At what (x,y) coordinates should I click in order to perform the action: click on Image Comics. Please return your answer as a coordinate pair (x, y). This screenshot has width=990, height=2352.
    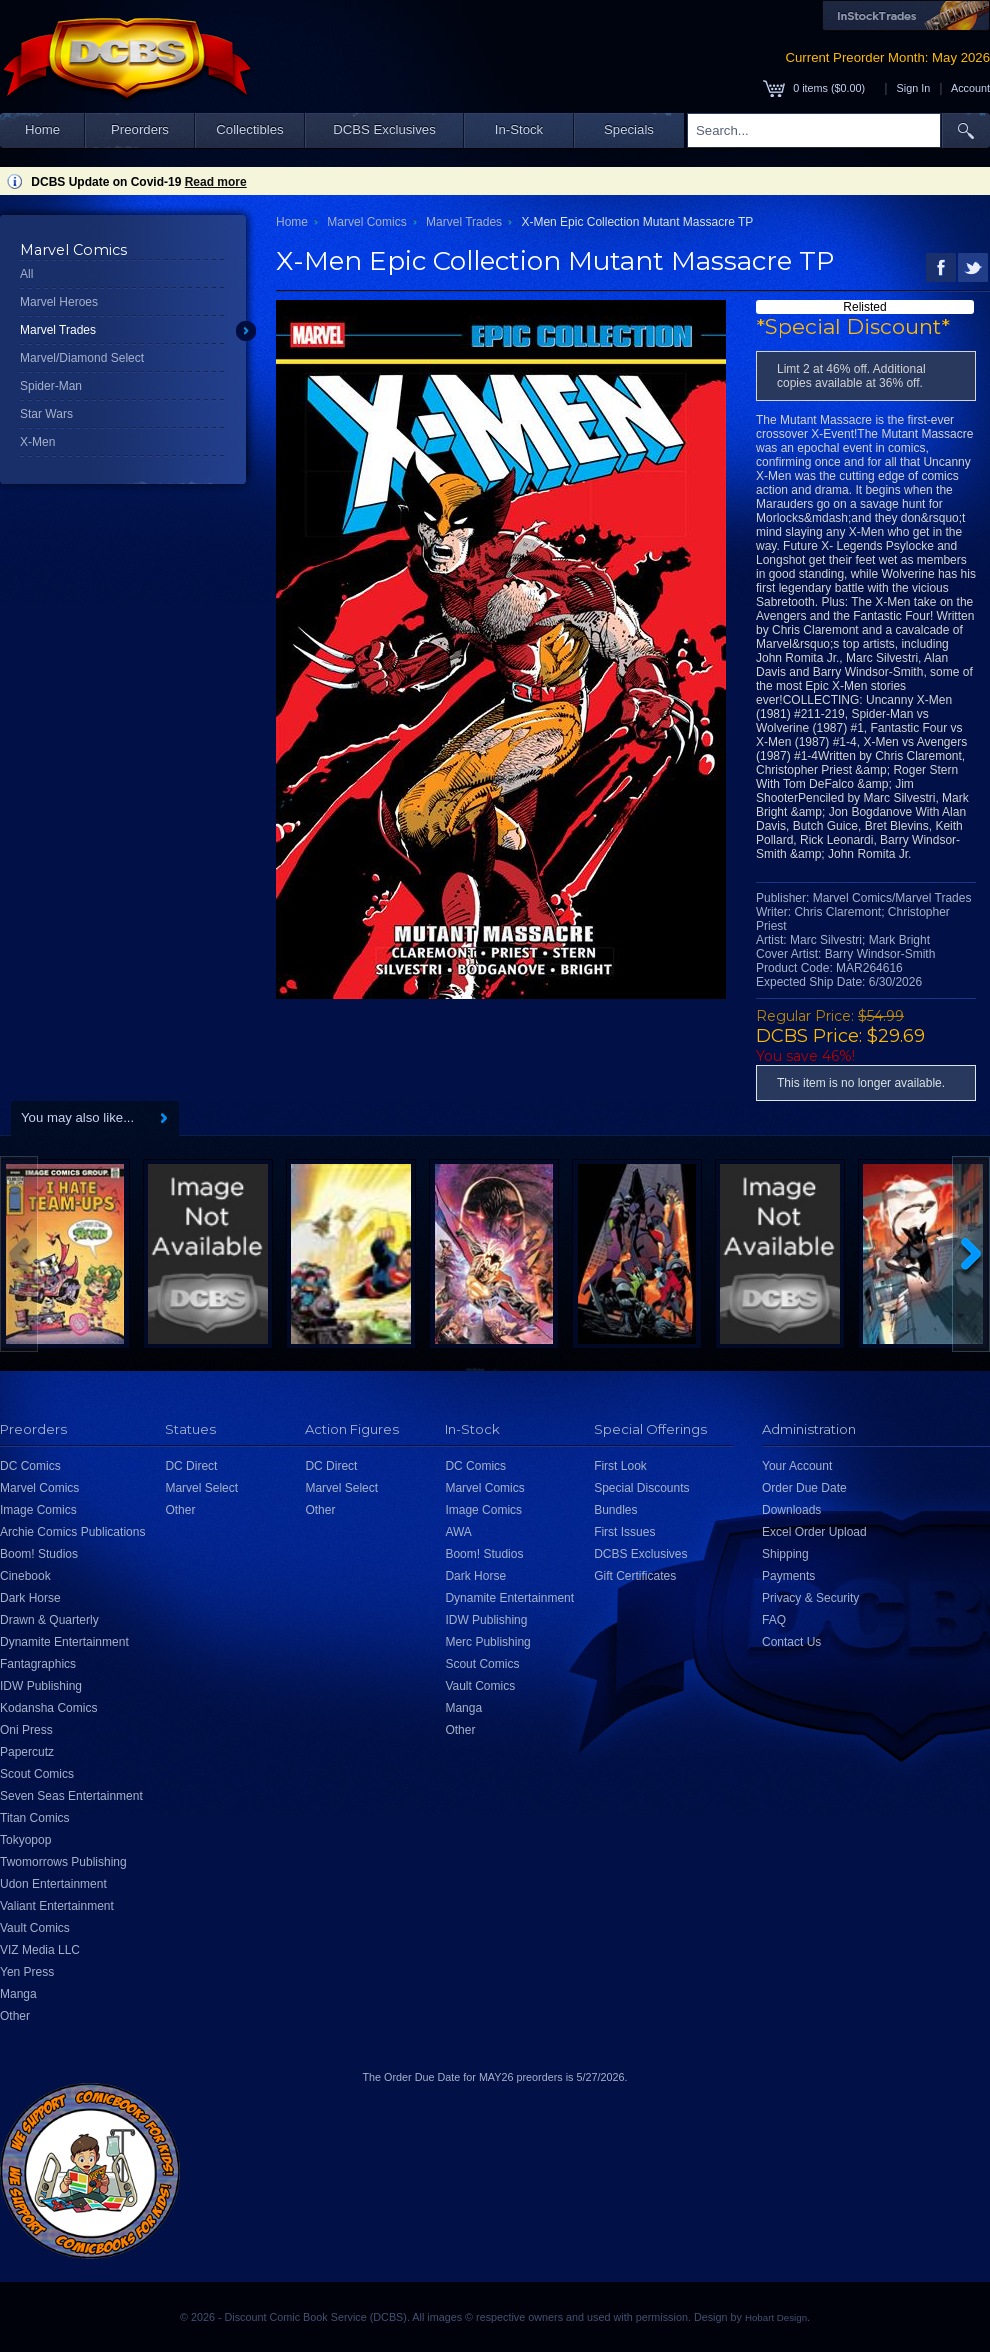
    Looking at the image, I should click on (38, 1510).